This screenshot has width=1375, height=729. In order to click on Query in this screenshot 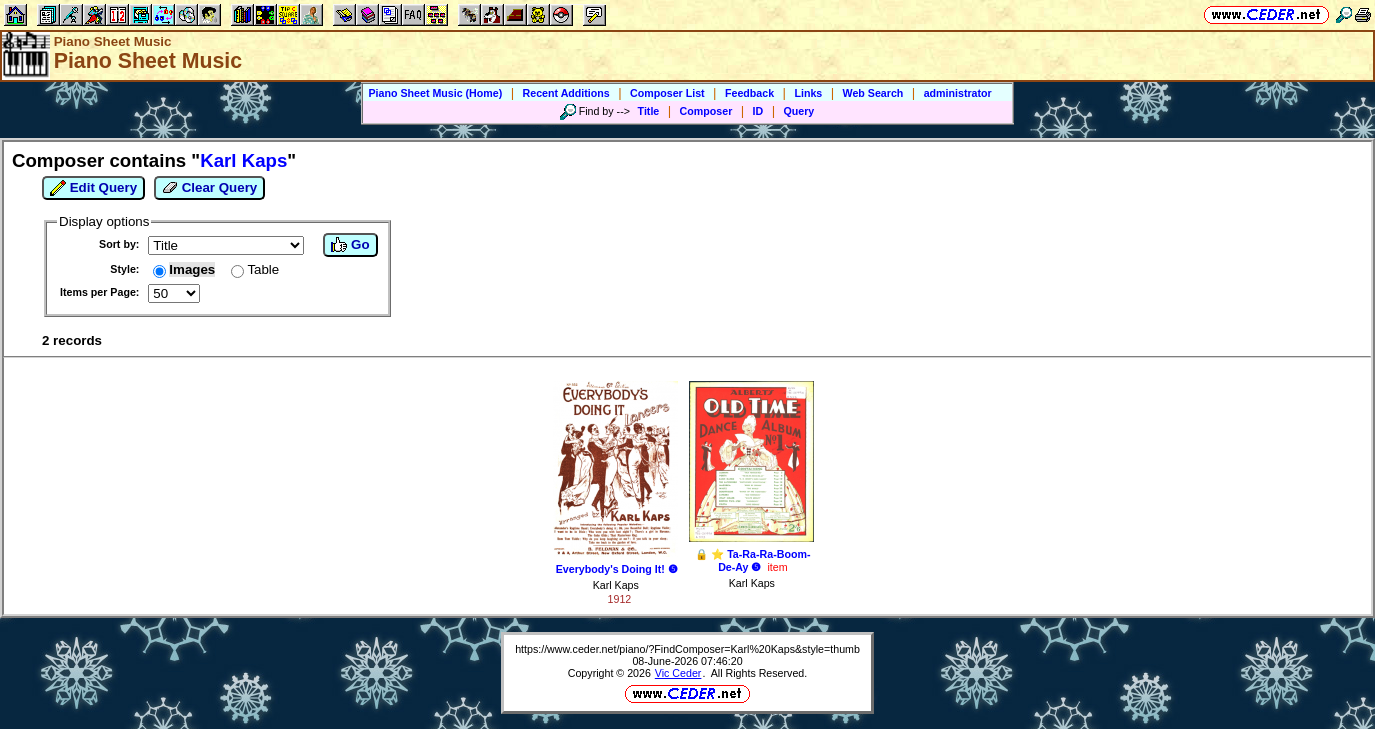, I will do `click(799, 111)`.